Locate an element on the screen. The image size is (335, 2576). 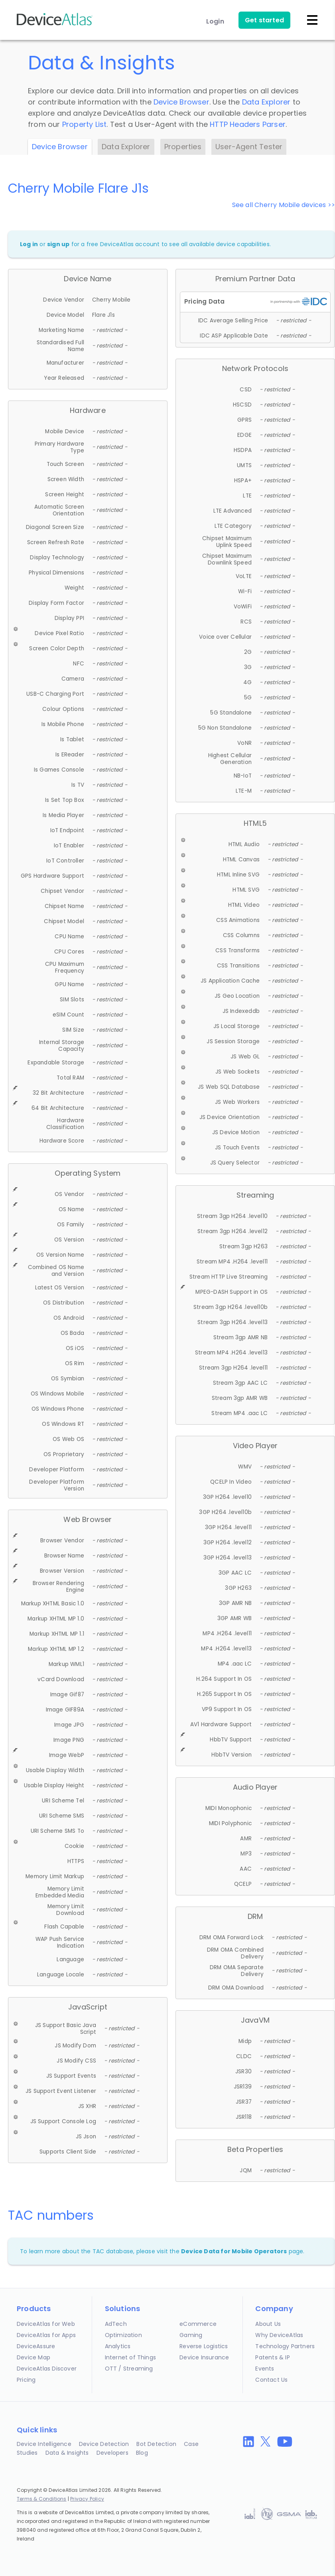
User-Agent Tester is located at coordinates (248, 147).